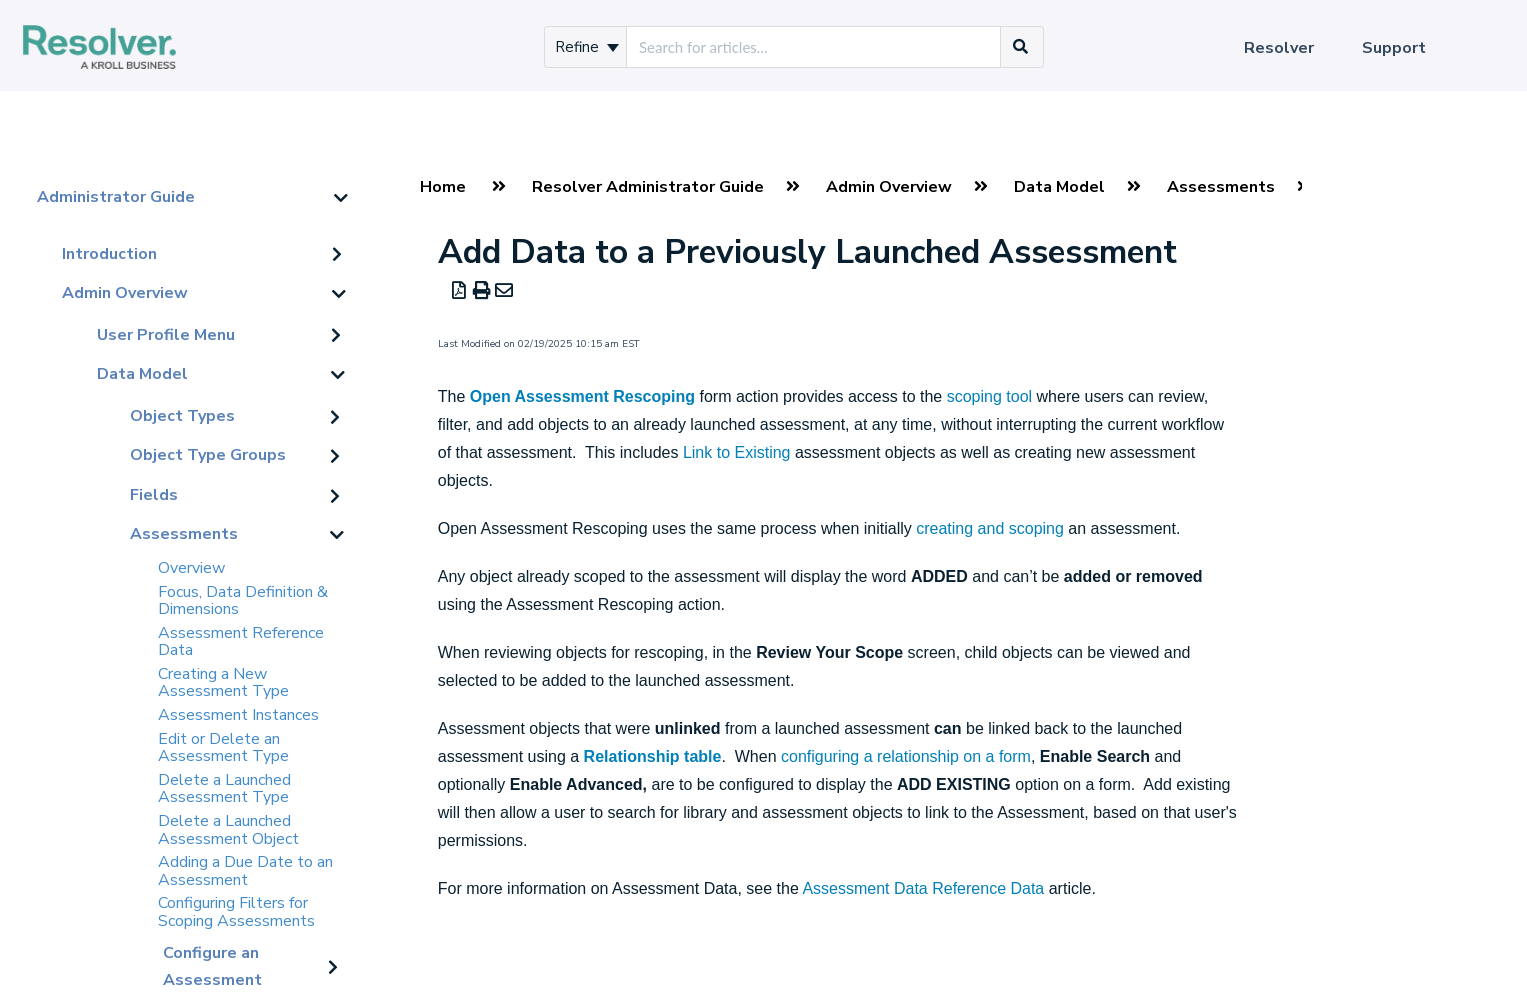 The width and height of the screenshot is (1527, 997). Describe the element at coordinates (923, 888) in the screenshot. I see `Assessment Data Reference Data` at that location.